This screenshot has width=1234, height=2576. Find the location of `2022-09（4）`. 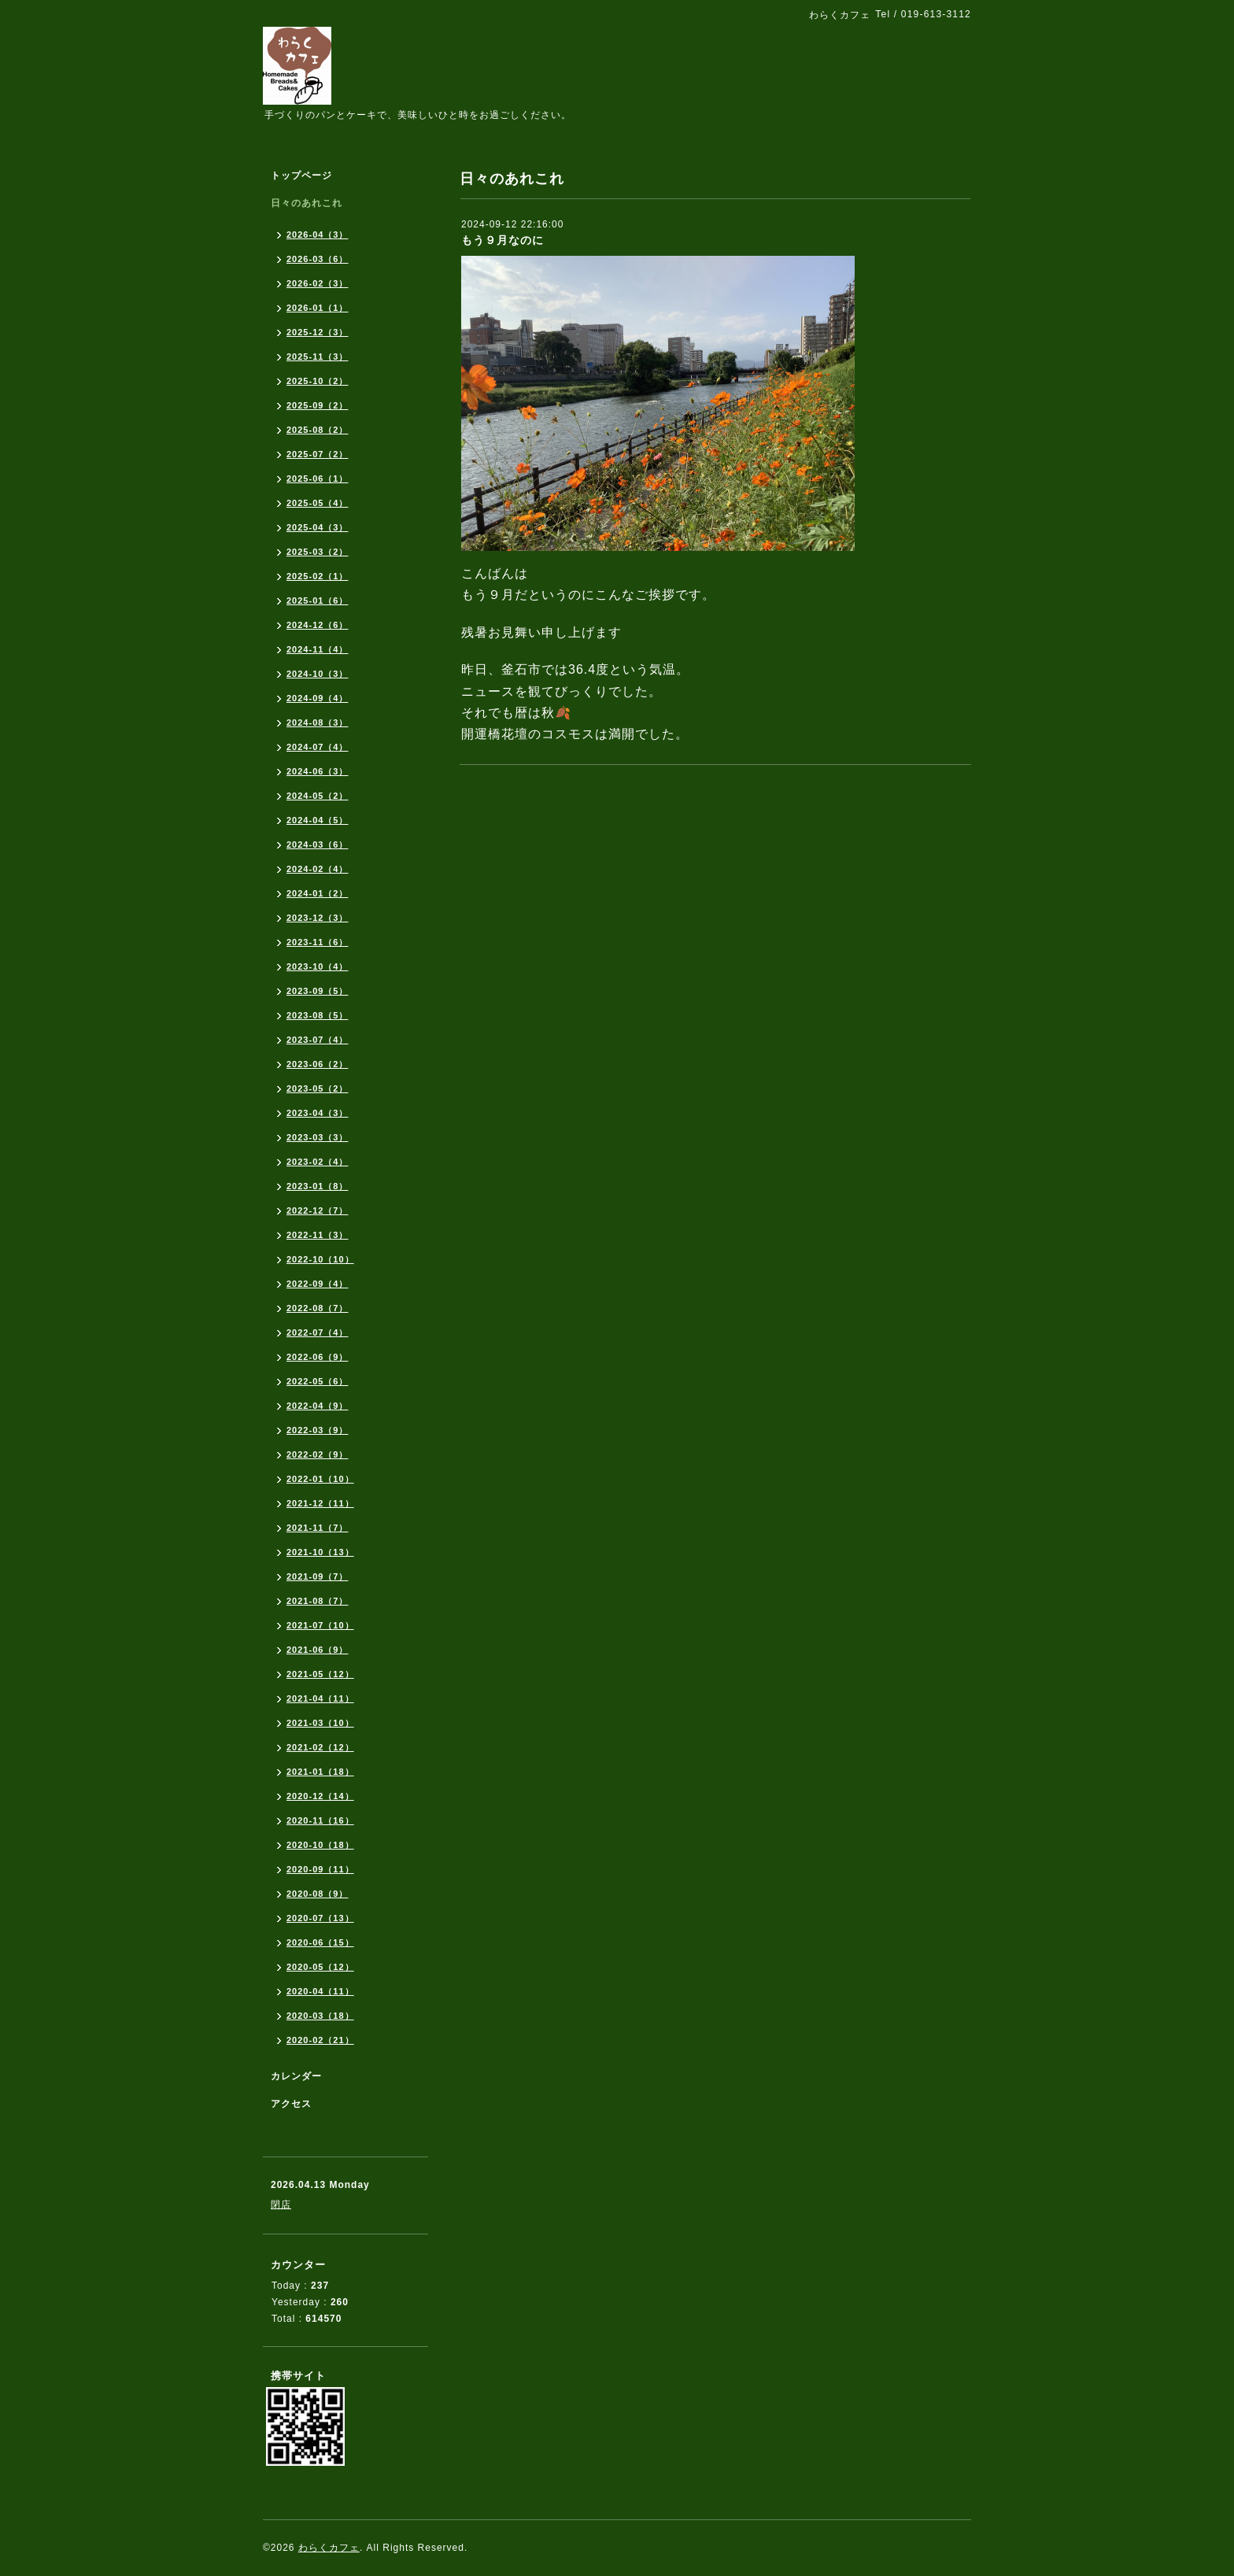

2022-09（4） is located at coordinates (317, 1283).